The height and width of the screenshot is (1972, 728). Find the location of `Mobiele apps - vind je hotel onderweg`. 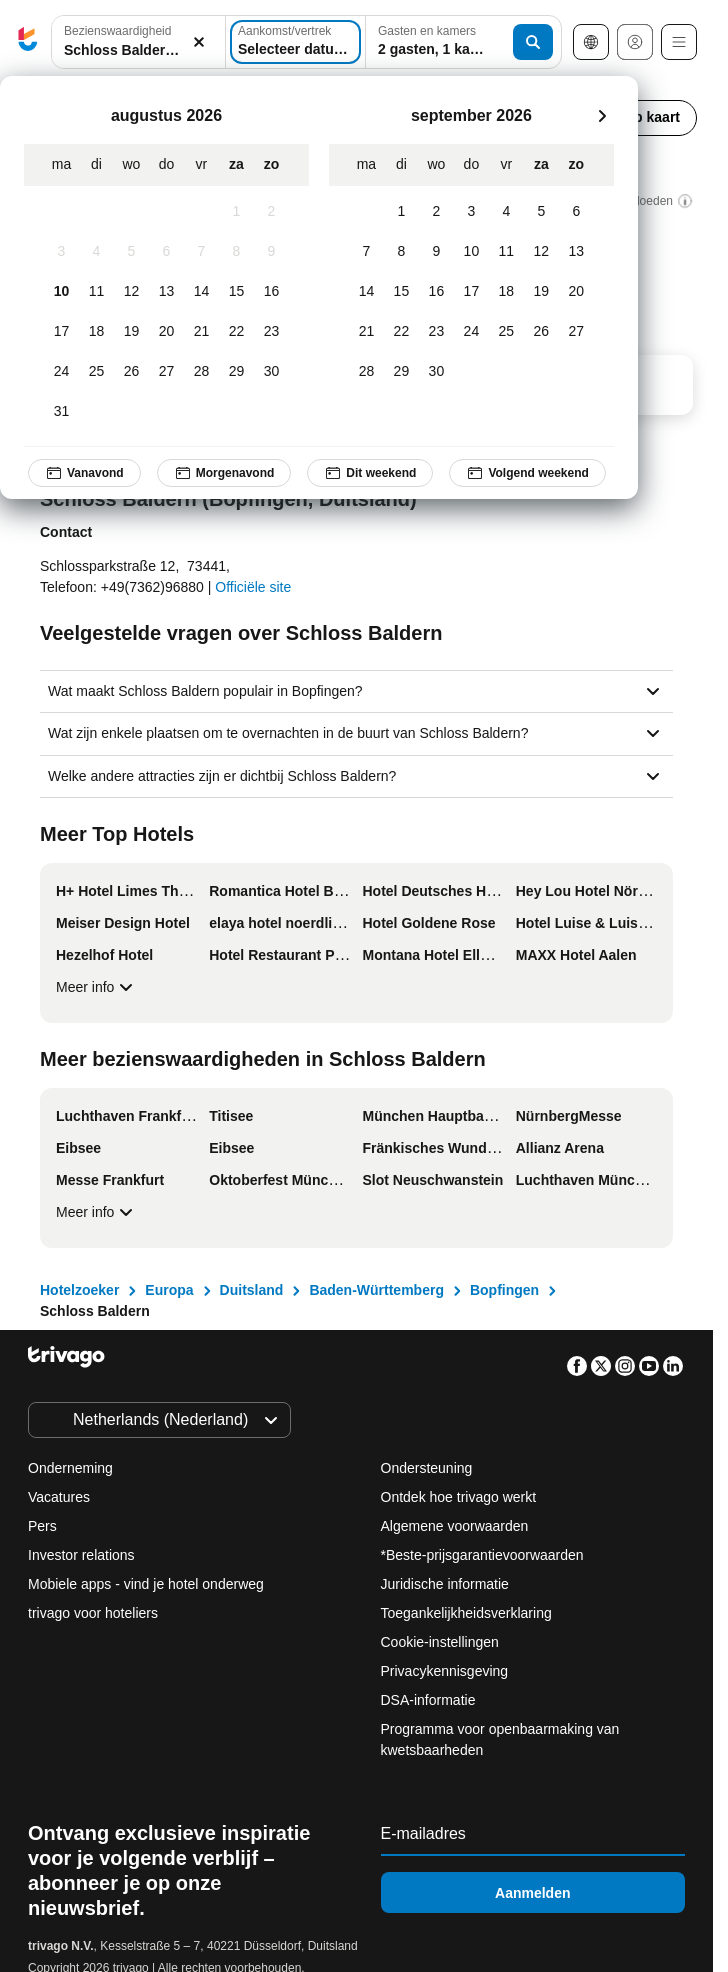

Mobiele apps - vind je hotel onderweg is located at coordinates (146, 1584).